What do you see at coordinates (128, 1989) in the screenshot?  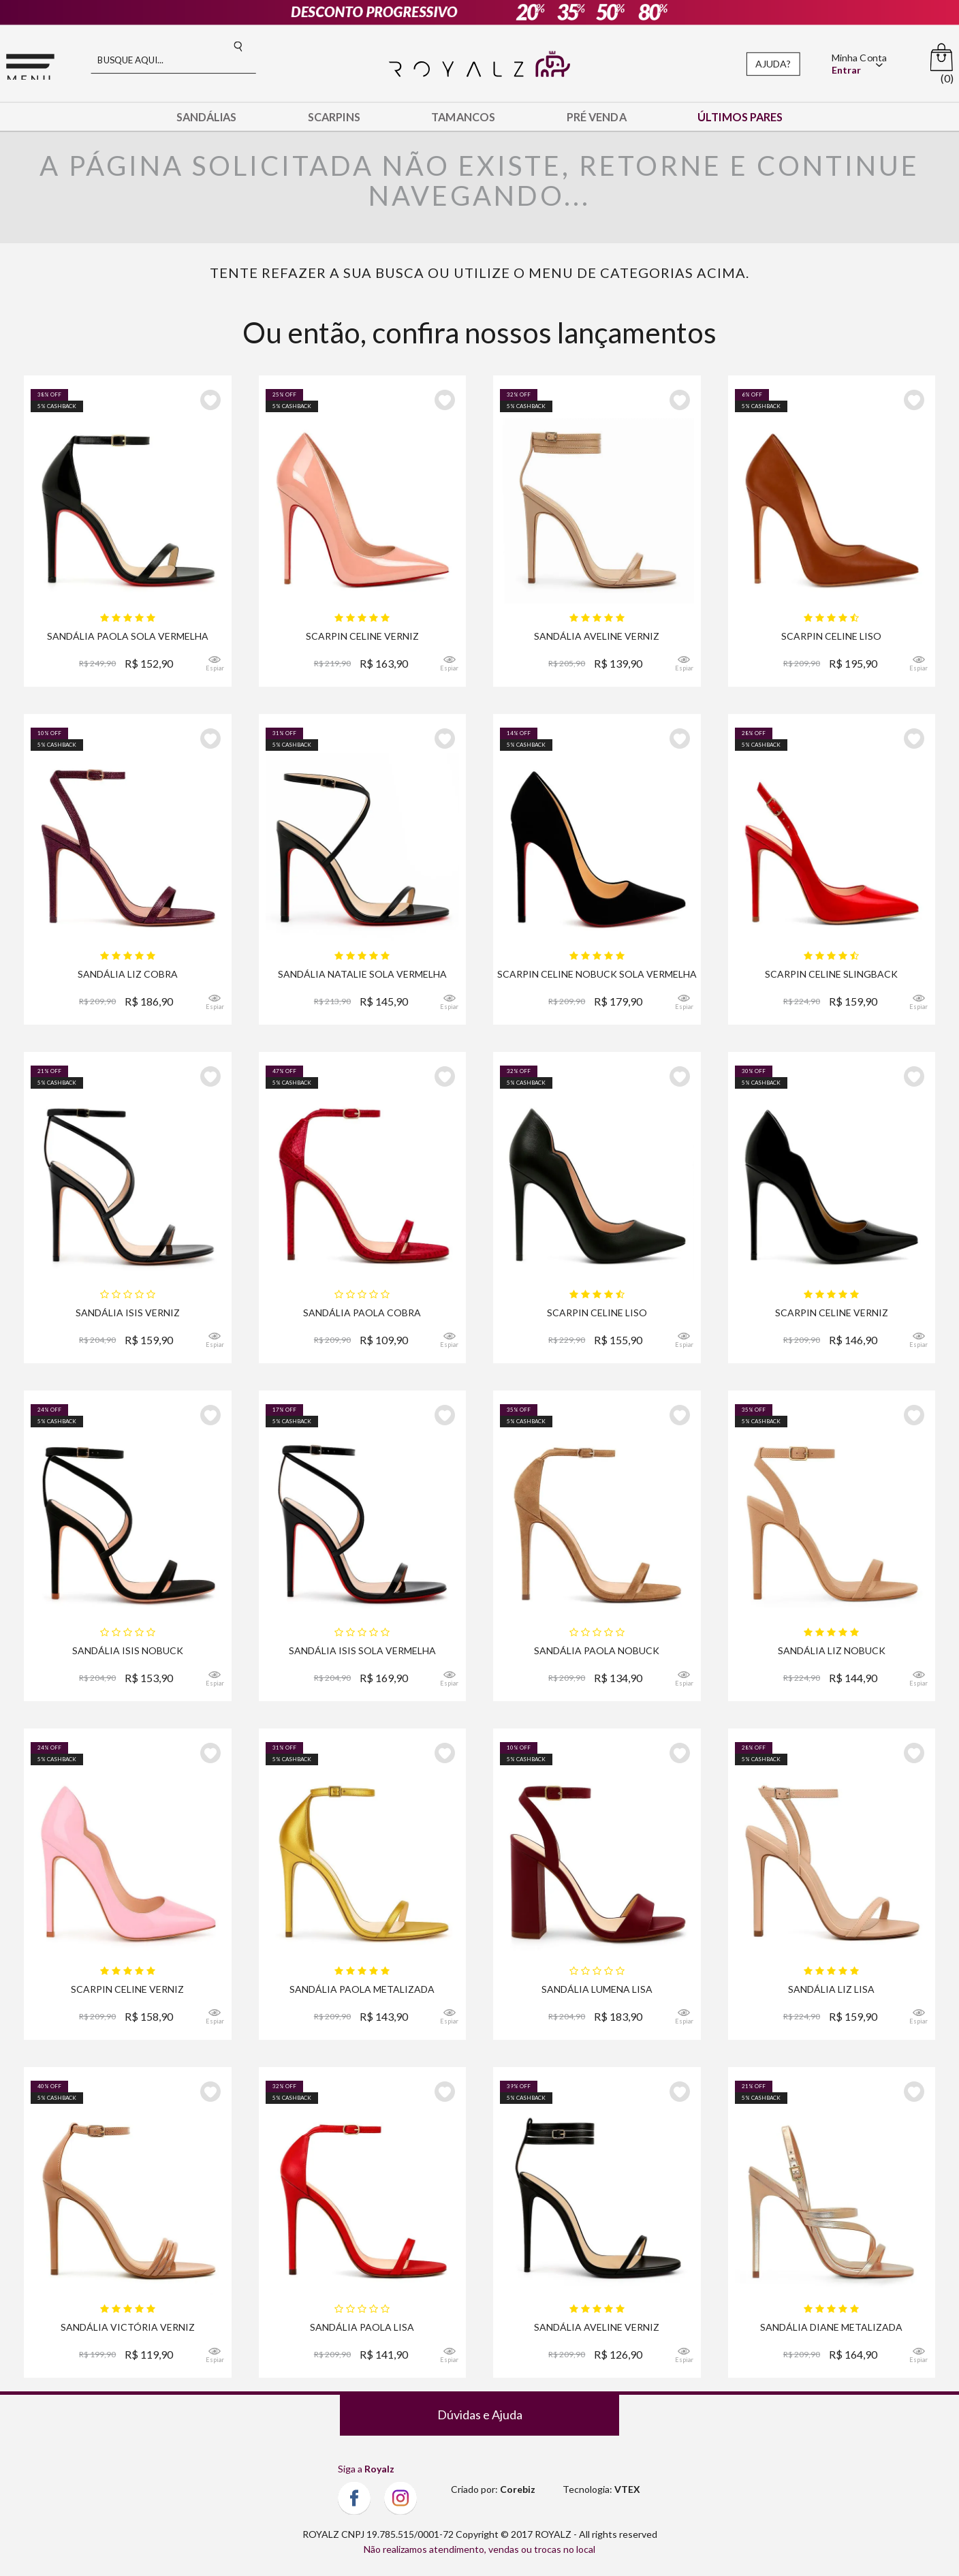 I see `Scarpin Royalz Verniz Salto Alto Fino Celine Curvas Rosa Bebê` at bounding box center [128, 1989].